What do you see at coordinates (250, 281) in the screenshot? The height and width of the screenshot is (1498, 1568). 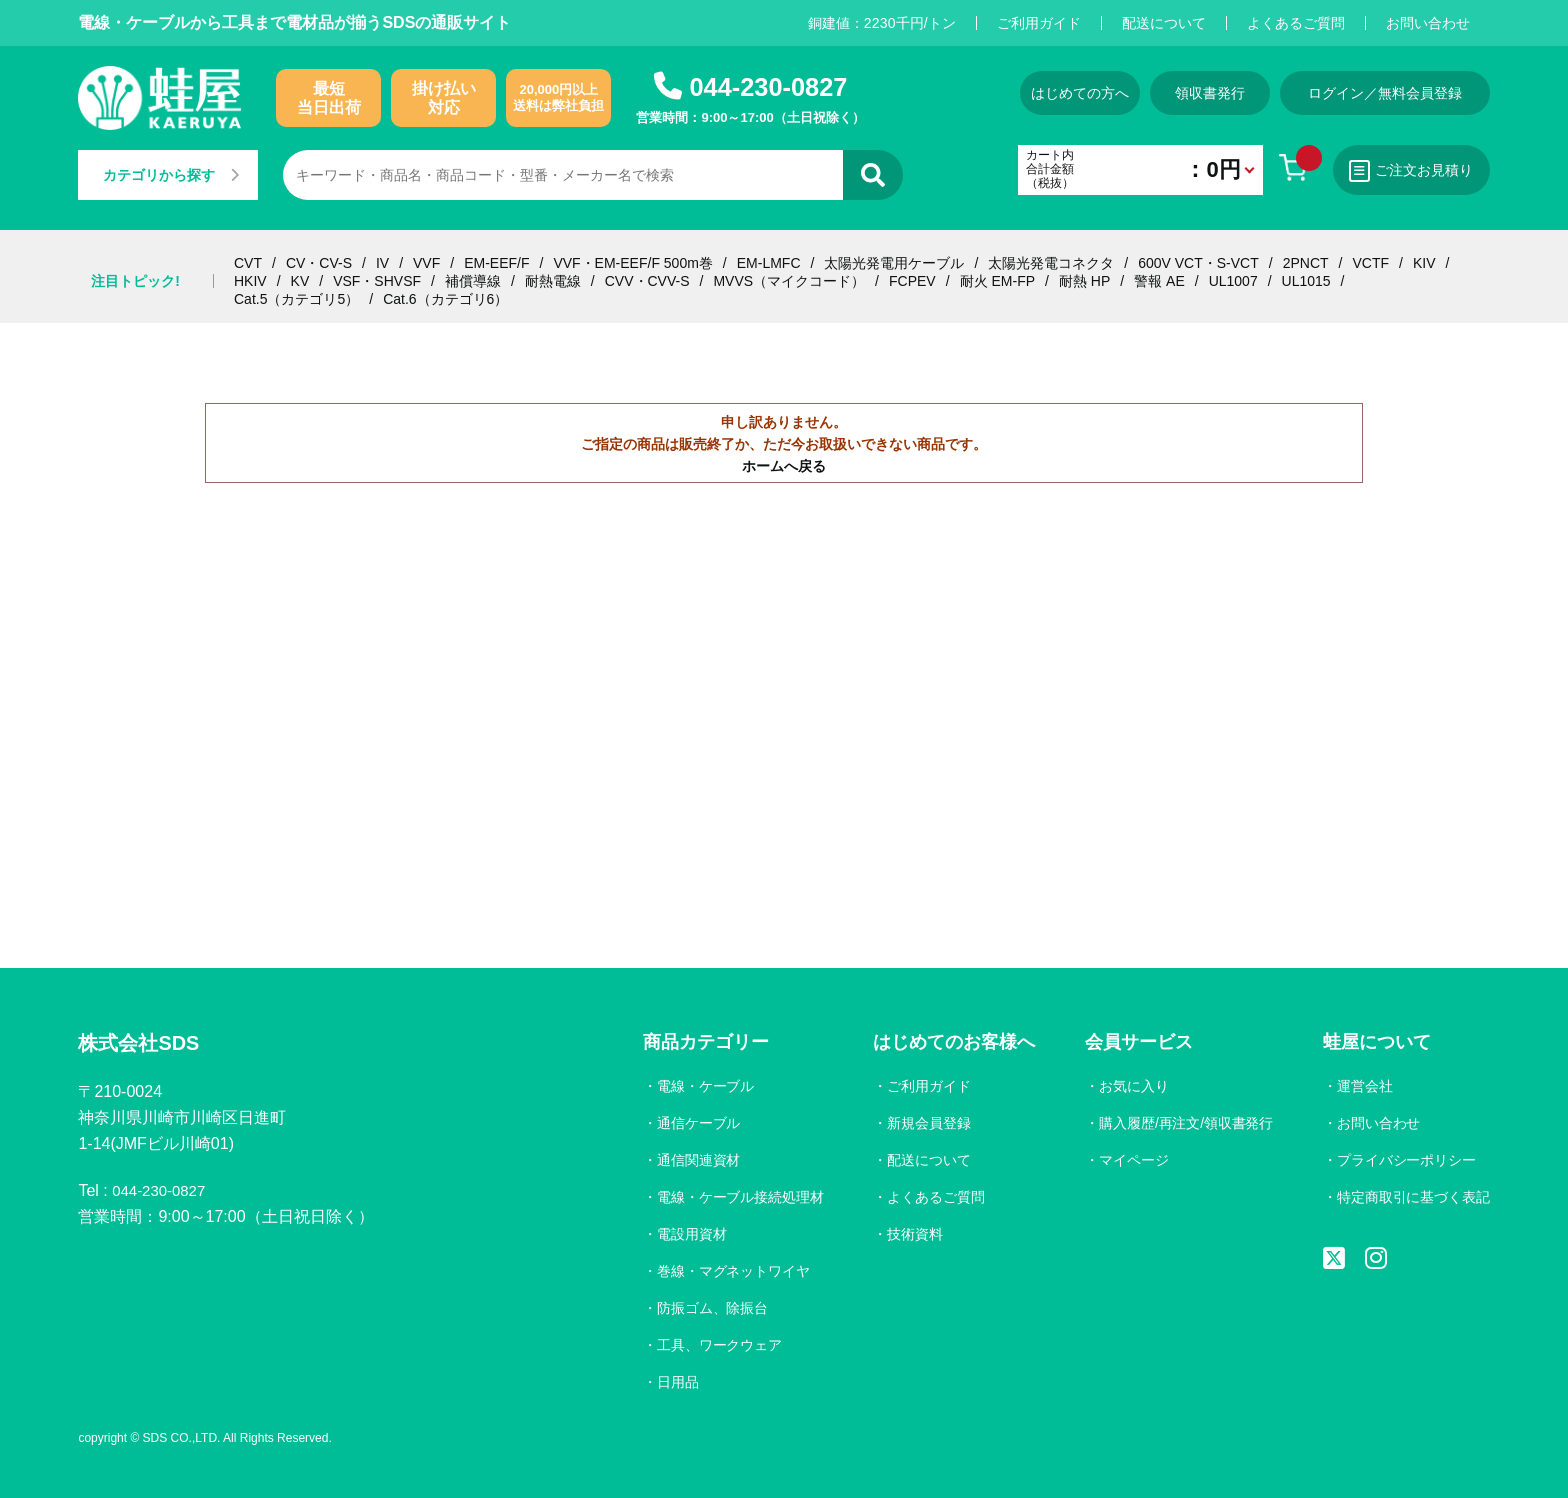 I see `HKIV` at bounding box center [250, 281].